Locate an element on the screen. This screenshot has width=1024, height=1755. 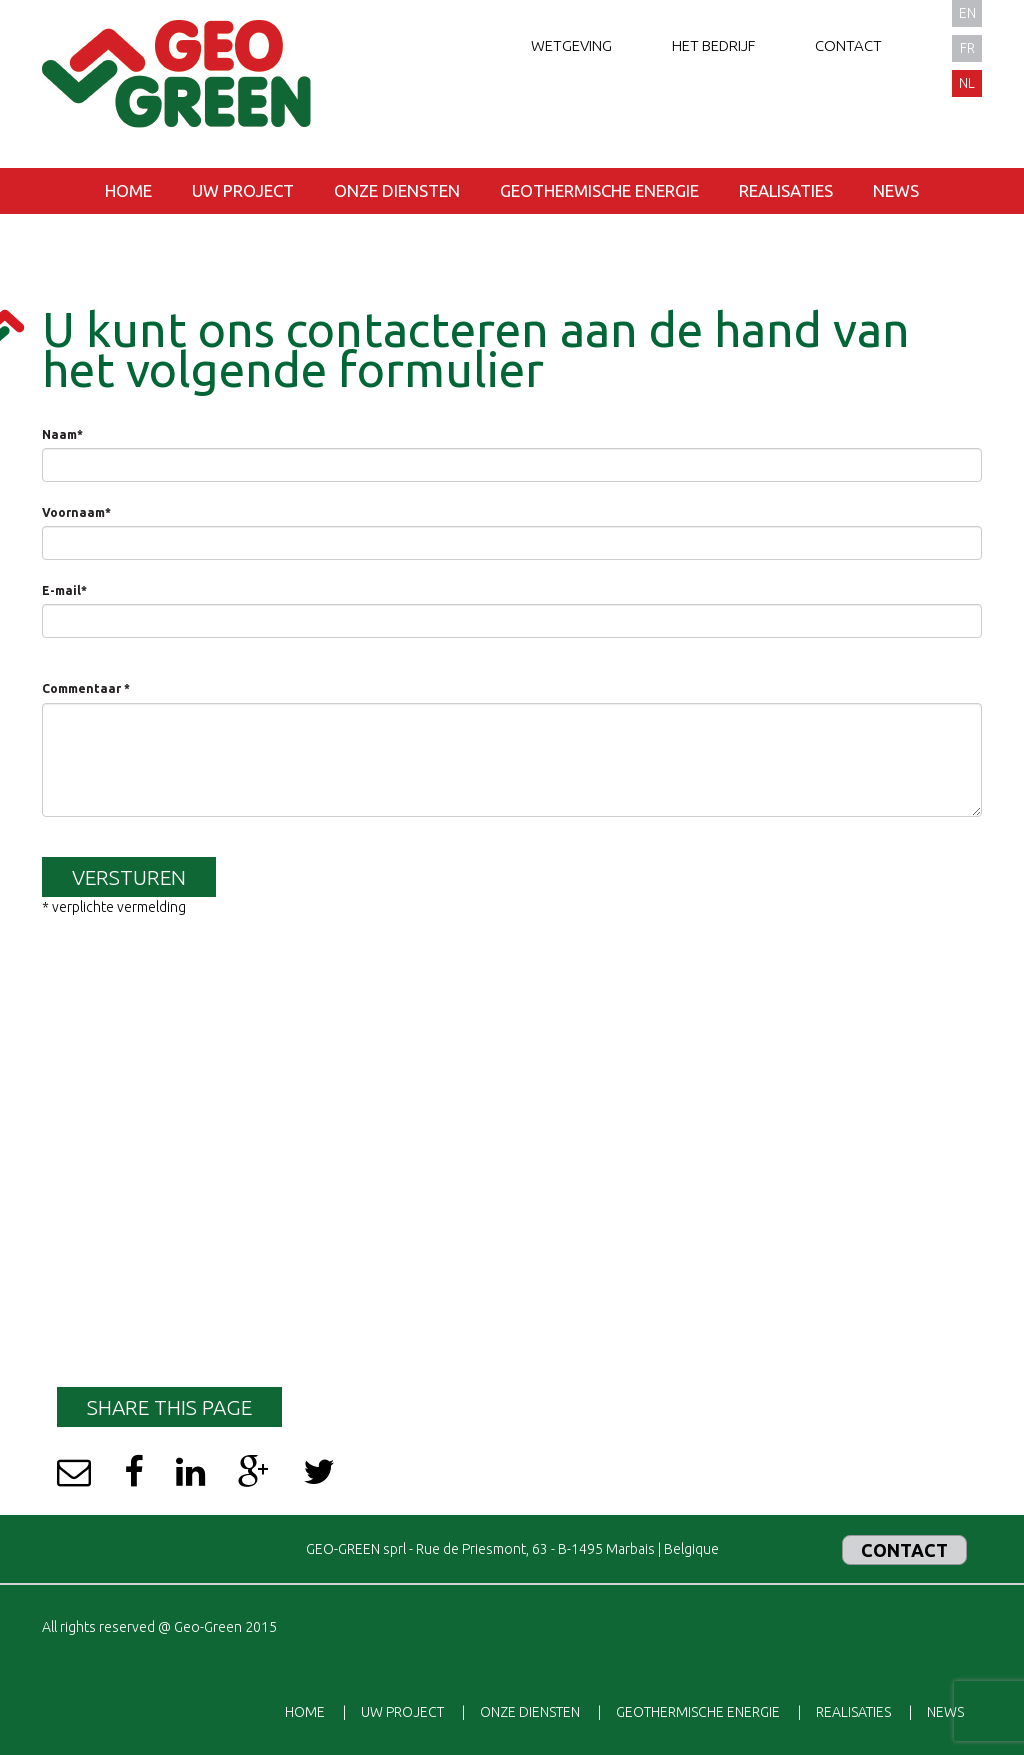
Geothermische energie is located at coordinates (599, 190).